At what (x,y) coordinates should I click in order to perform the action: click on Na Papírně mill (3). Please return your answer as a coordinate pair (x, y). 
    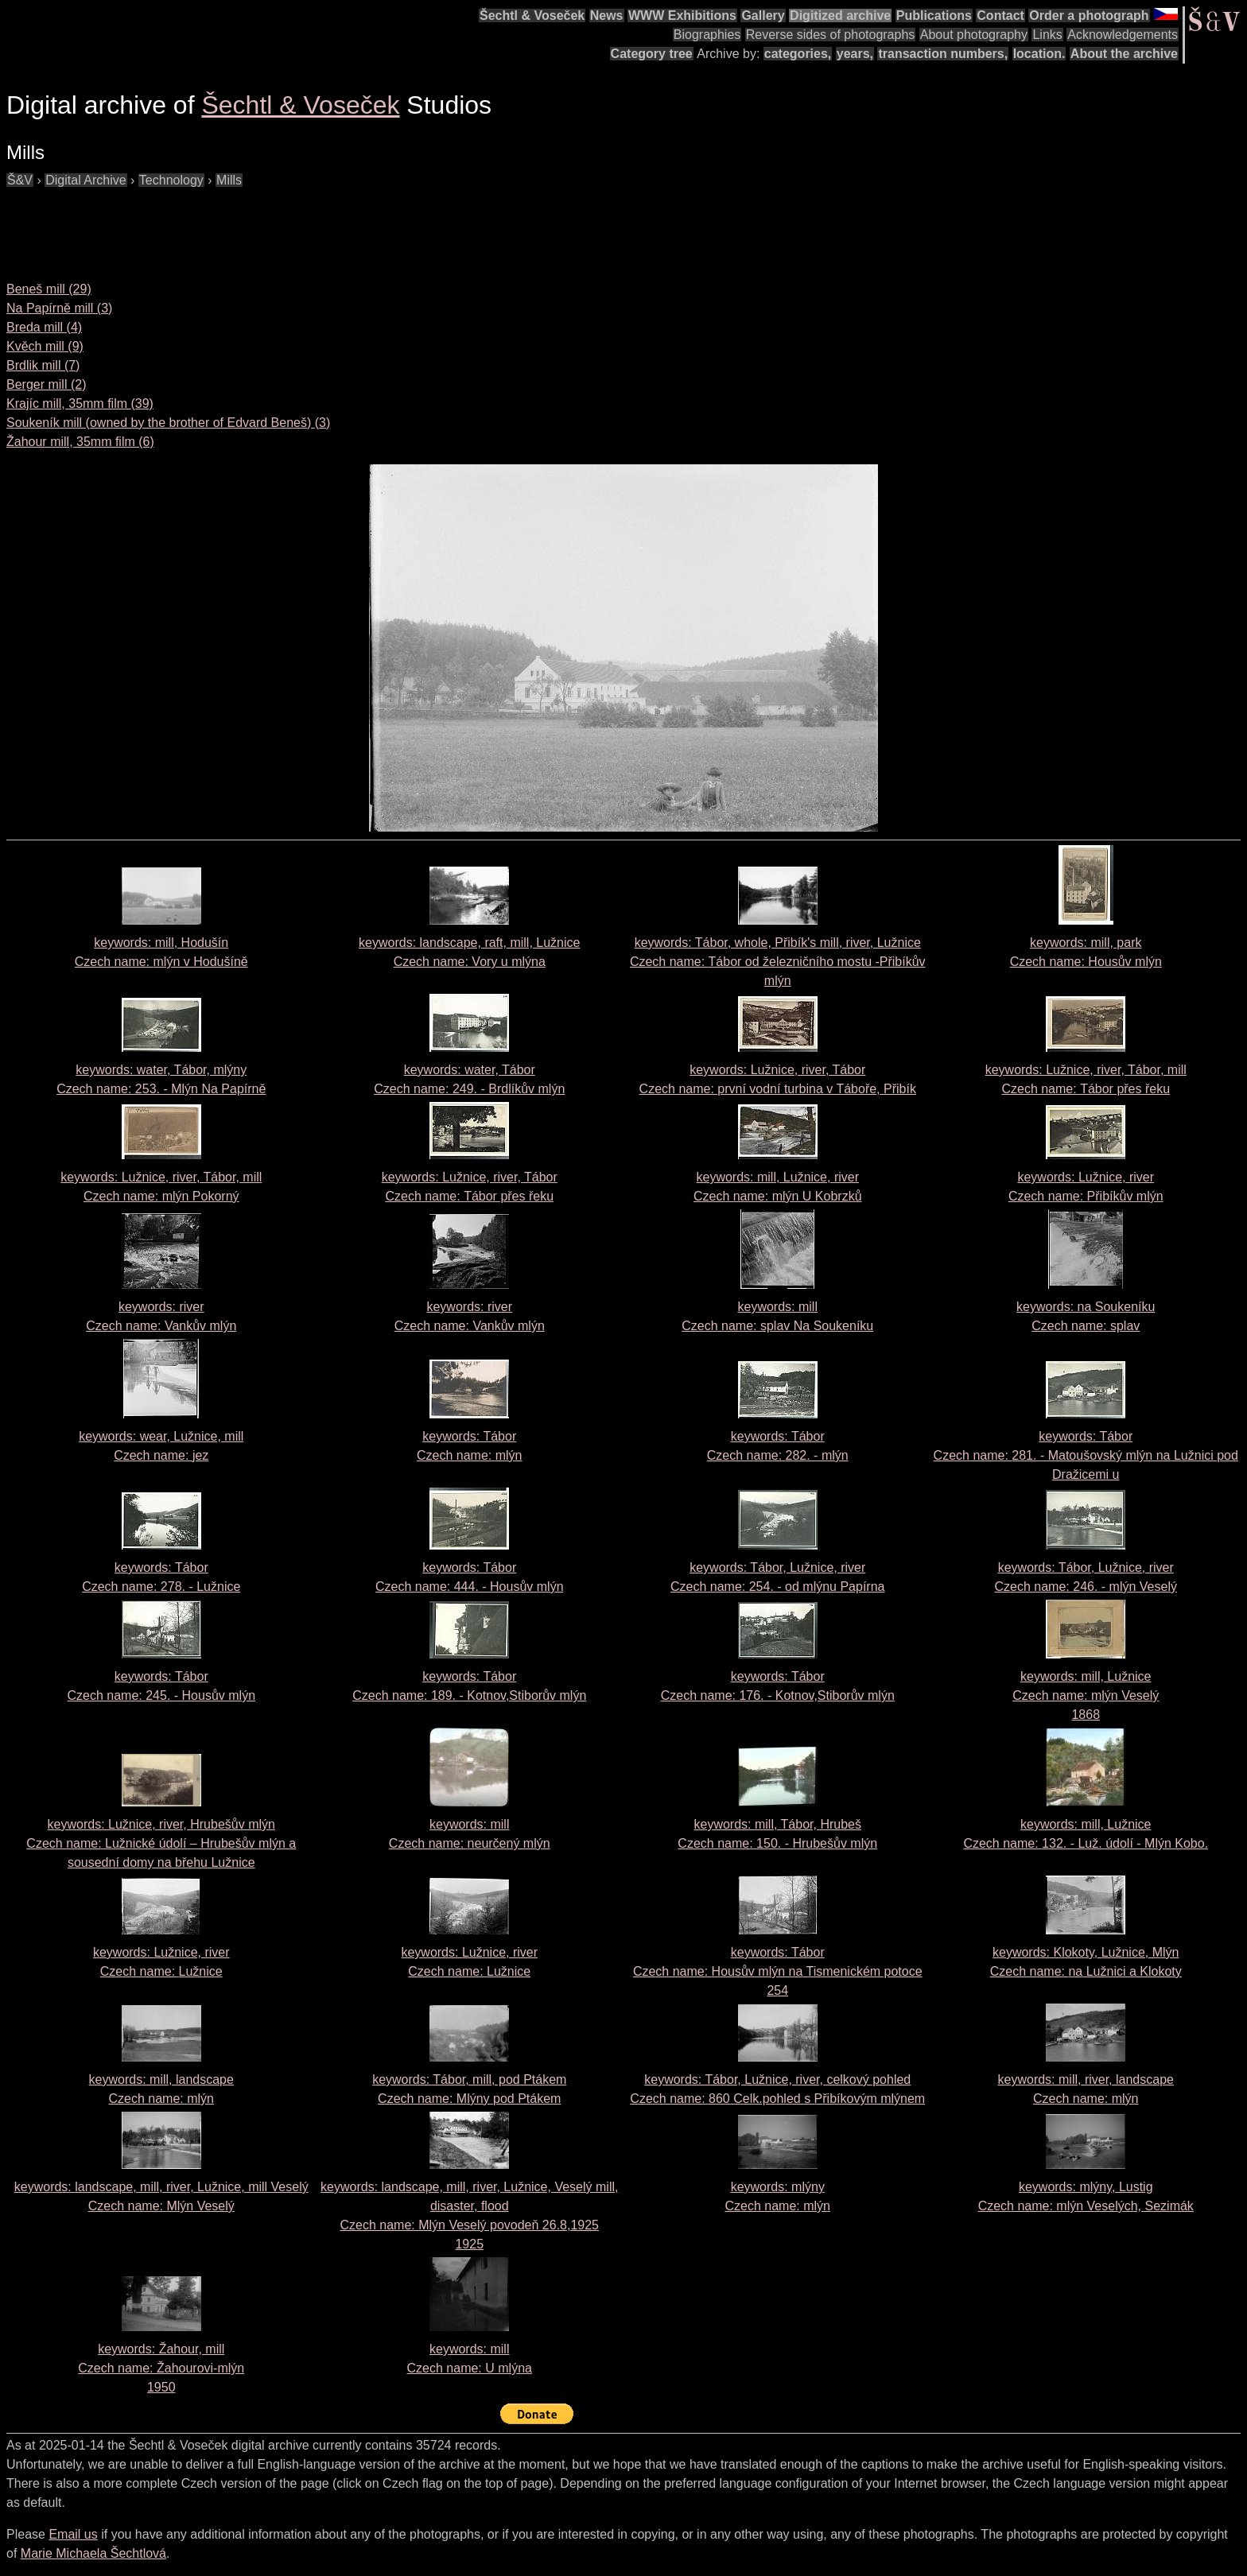
    Looking at the image, I should click on (59, 308).